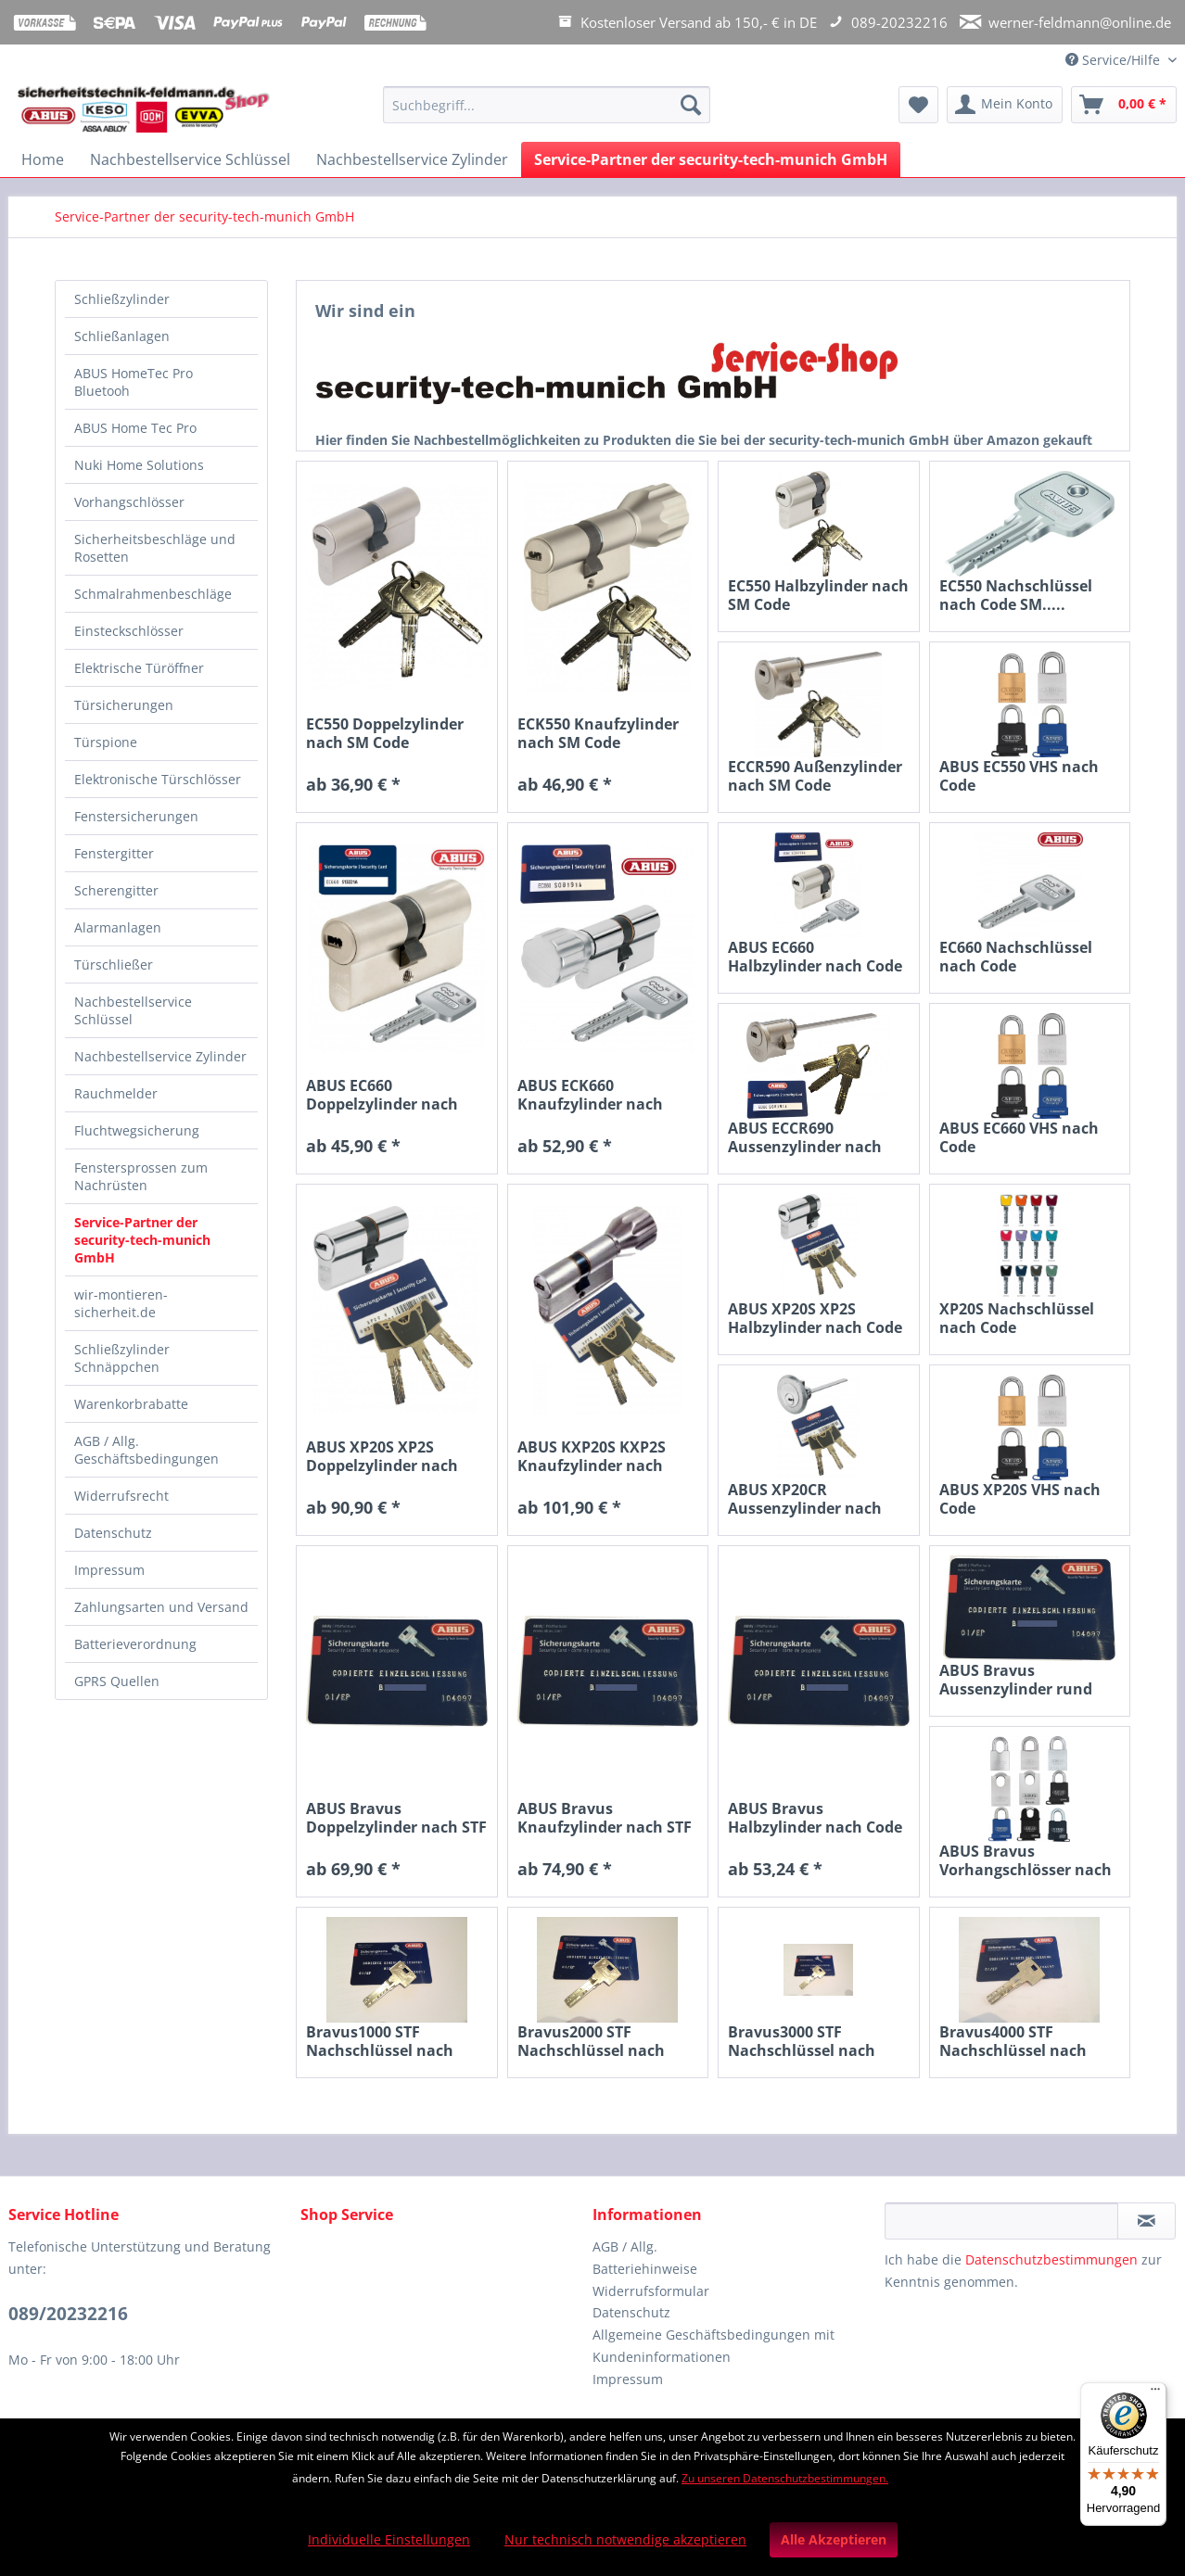  What do you see at coordinates (122, 1358) in the screenshot?
I see `Schließzylinder Schnäppchen` at bounding box center [122, 1358].